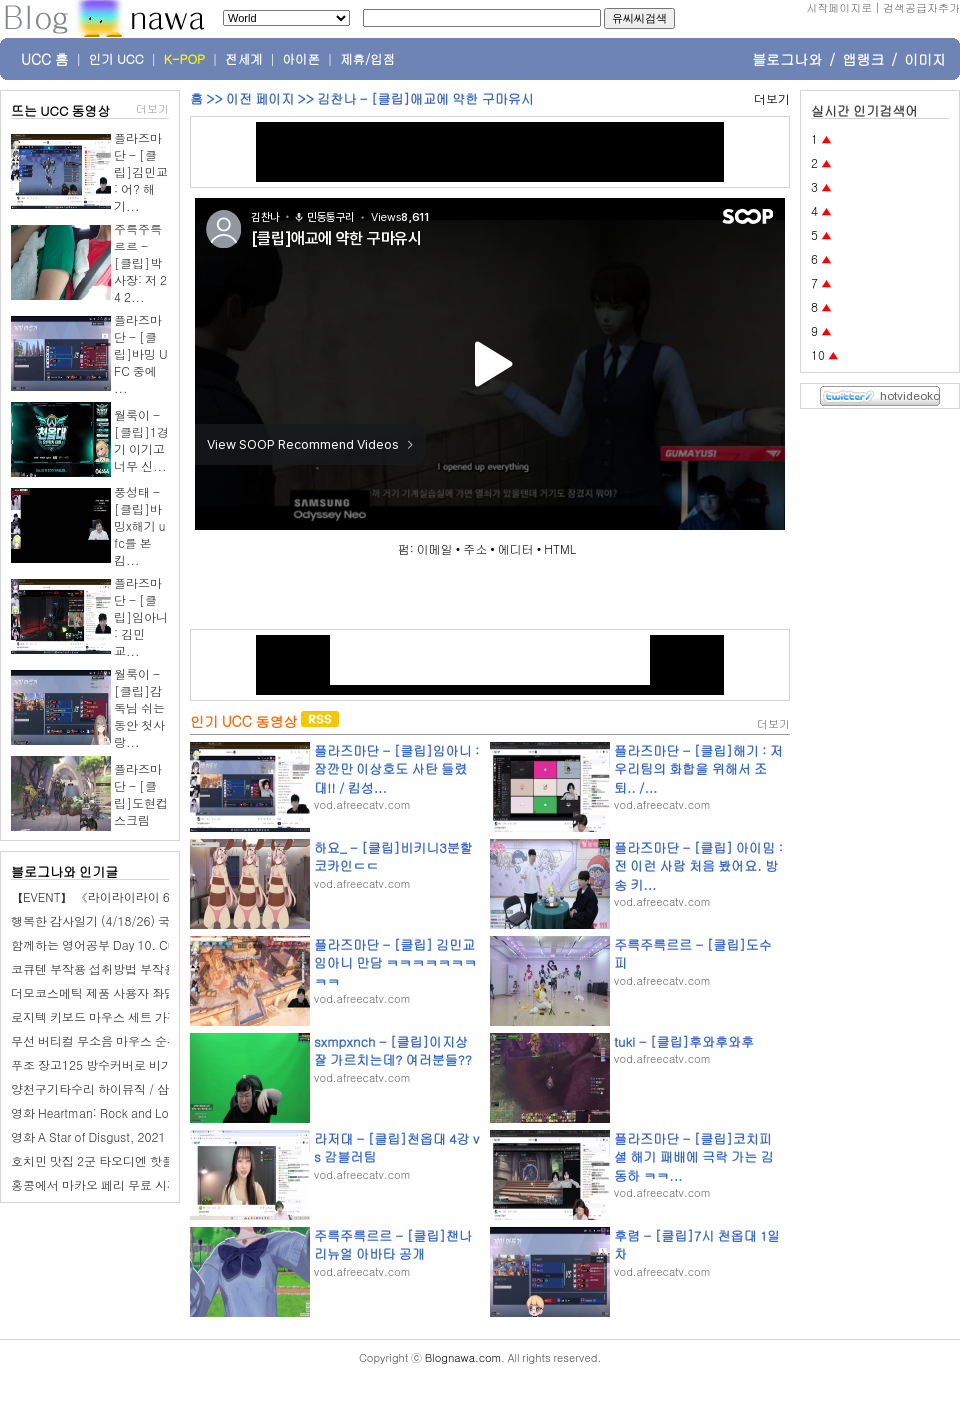 This screenshot has width=960, height=1425. What do you see at coordinates (684, 1041) in the screenshot?
I see `tuki - [클립]후와후와후` at bounding box center [684, 1041].